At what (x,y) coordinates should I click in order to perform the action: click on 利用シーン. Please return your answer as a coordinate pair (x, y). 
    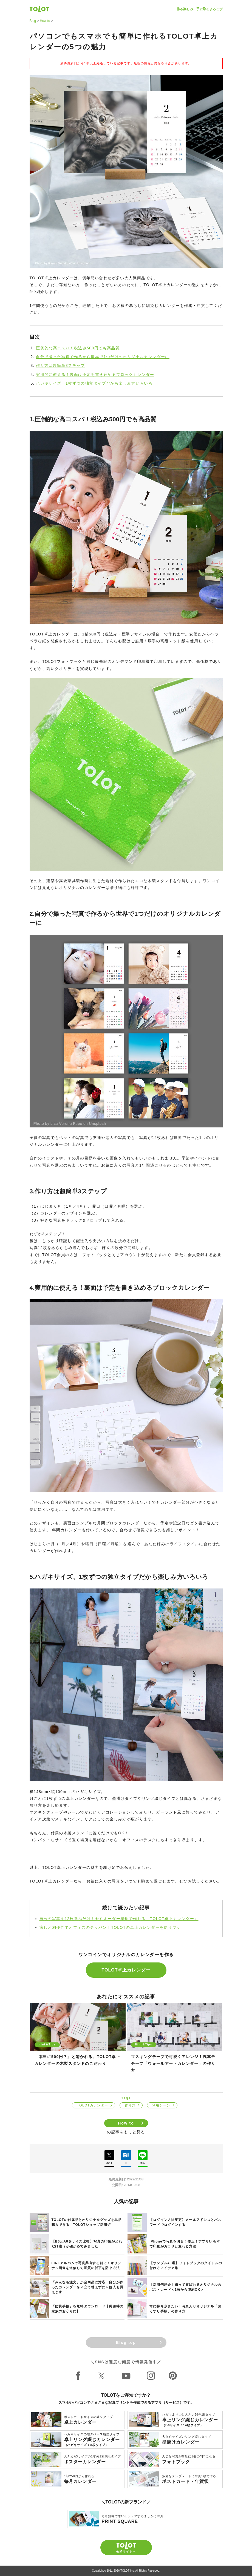
    Looking at the image, I should click on (161, 2105).